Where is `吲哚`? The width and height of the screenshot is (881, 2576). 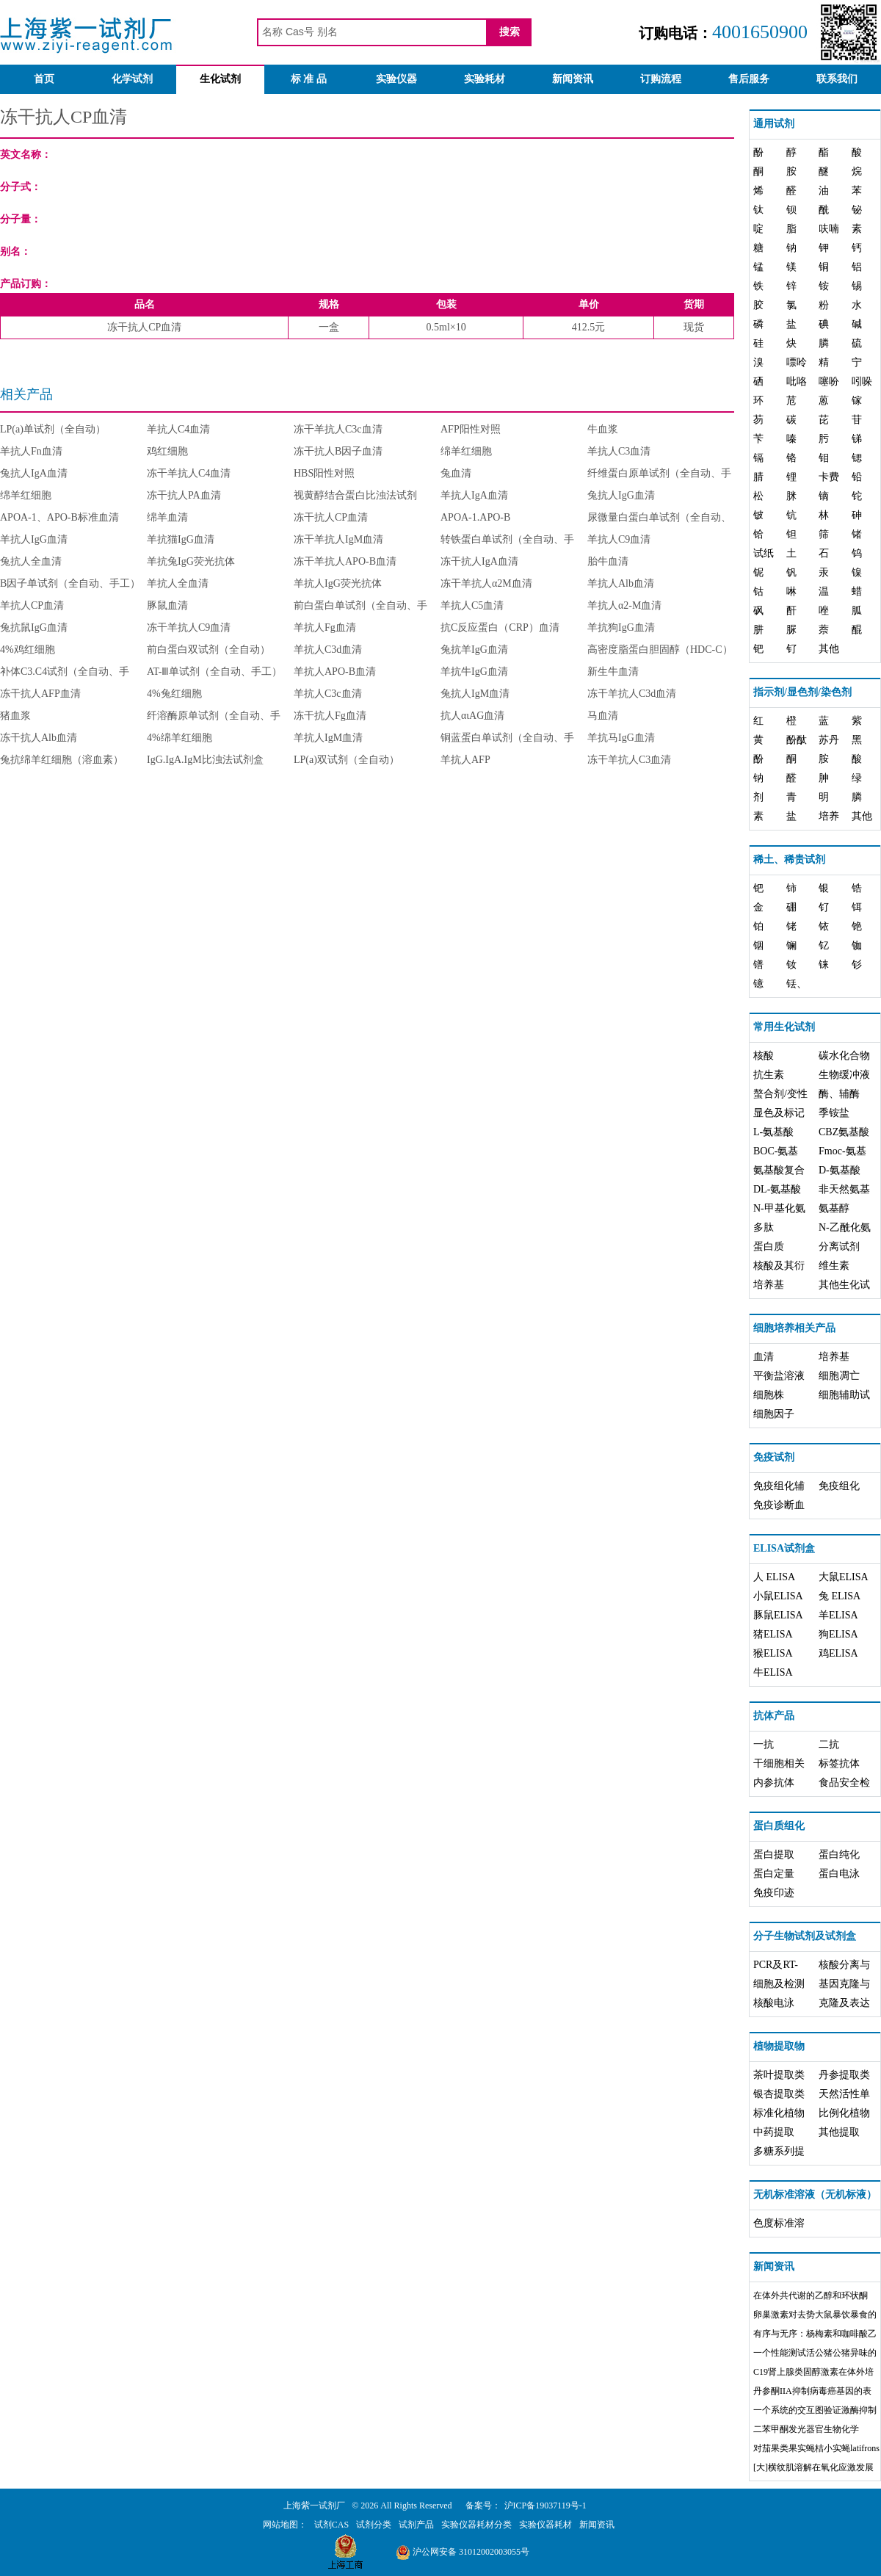
吲哚 is located at coordinates (862, 381).